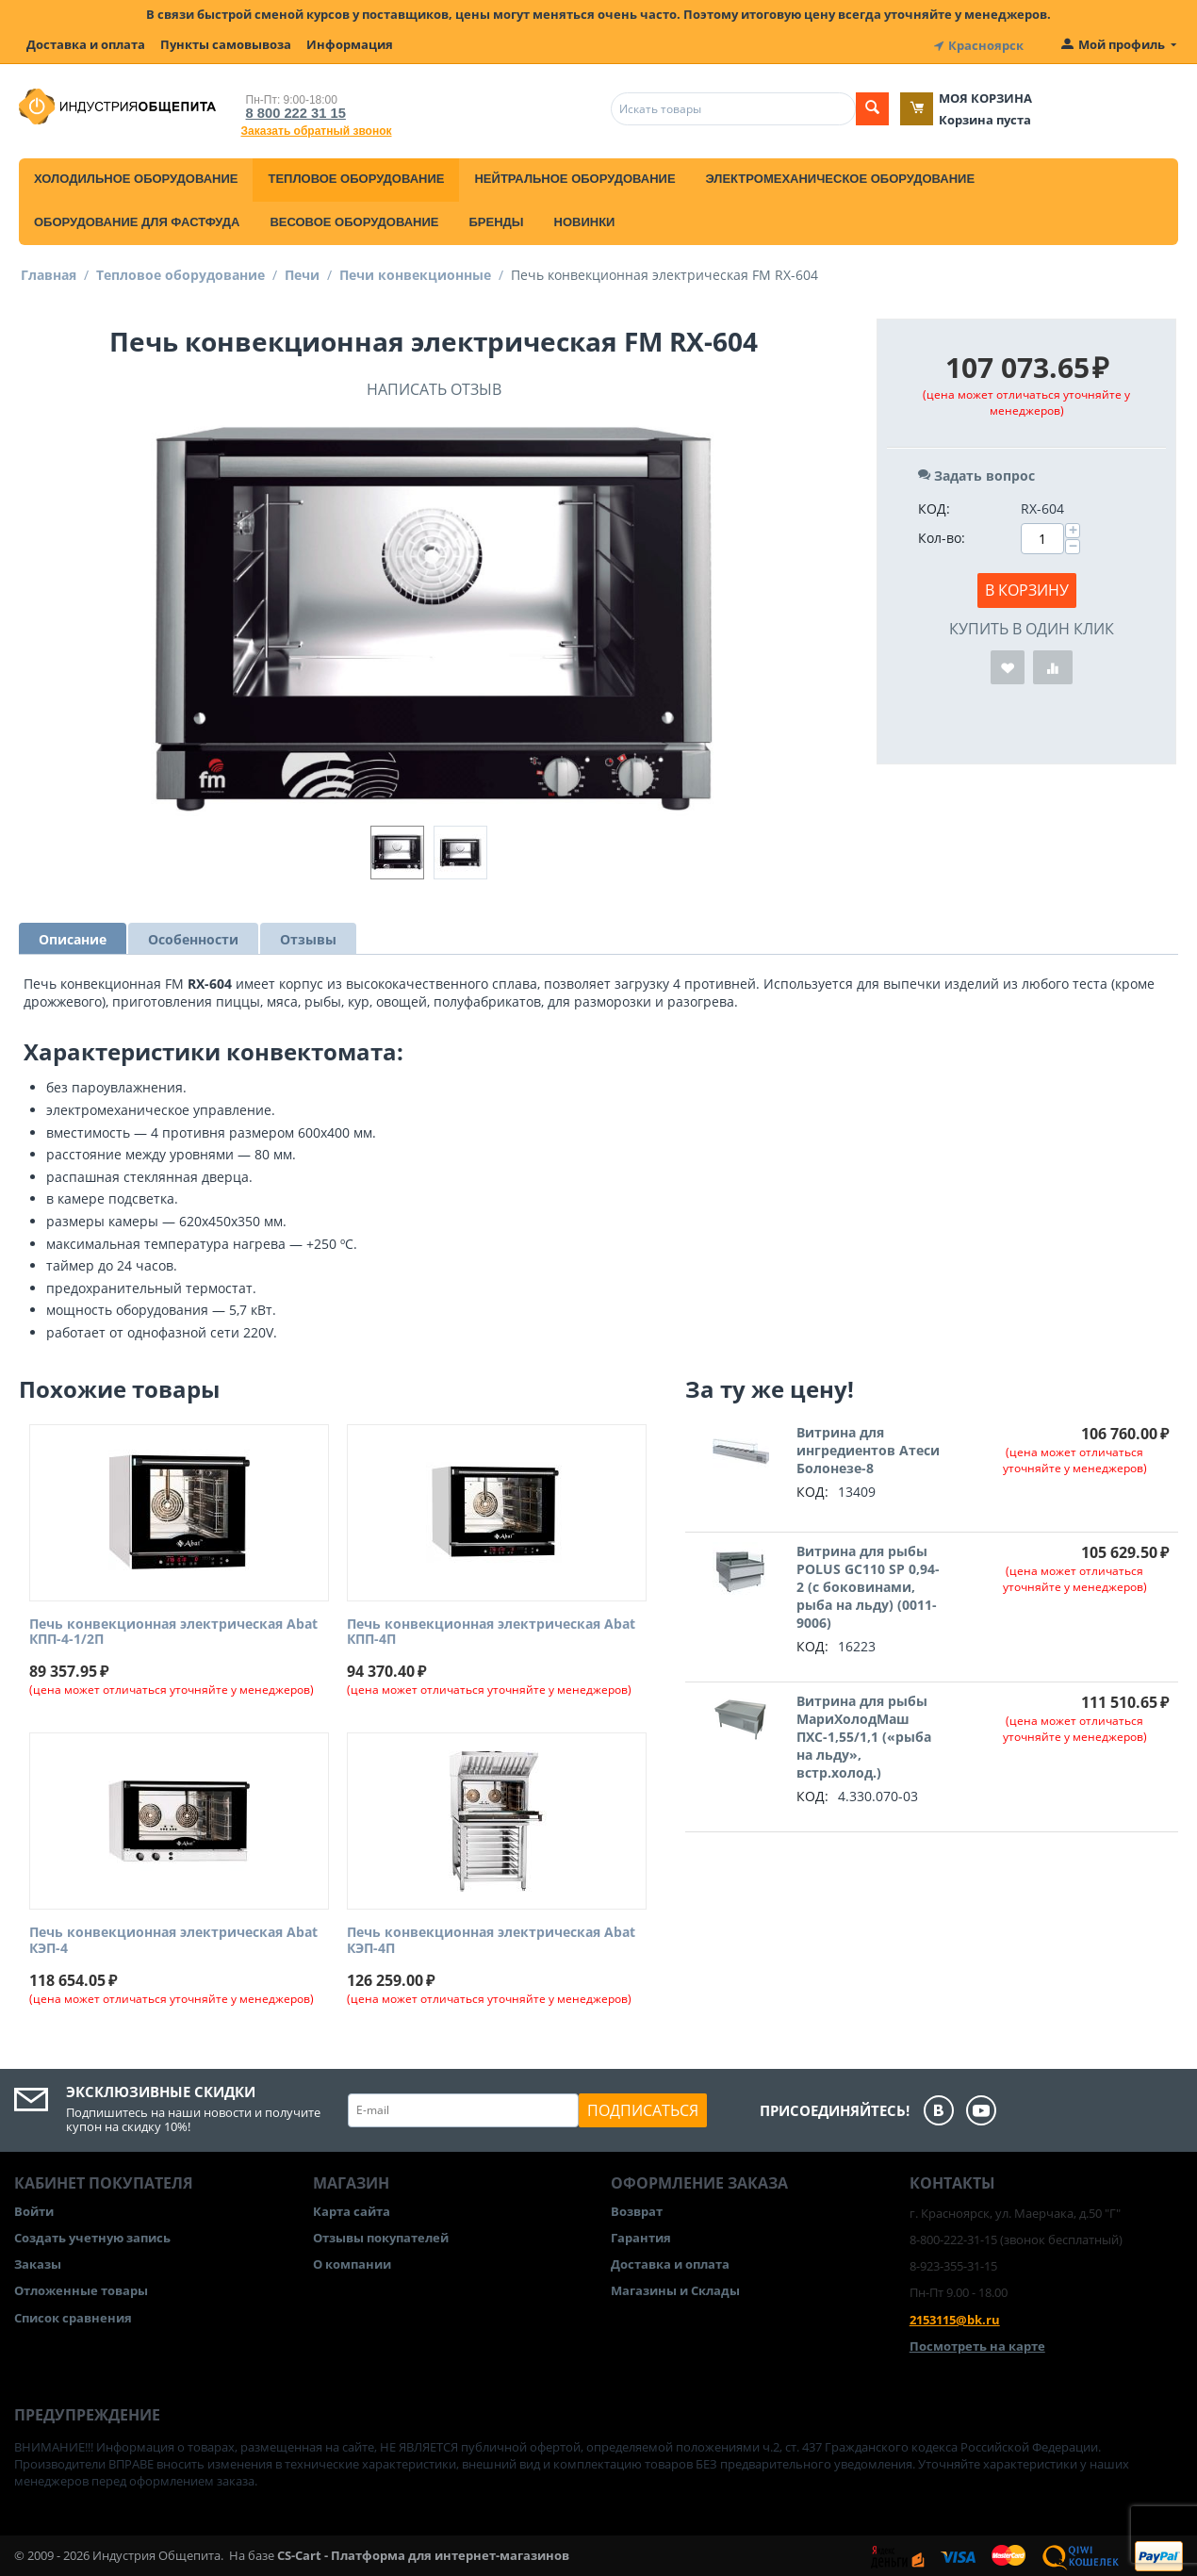  What do you see at coordinates (868, 1447) in the screenshot?
I see `Витрина для ингредиентов Атеси Болонезе-8` at bounding box center [868, 1447].